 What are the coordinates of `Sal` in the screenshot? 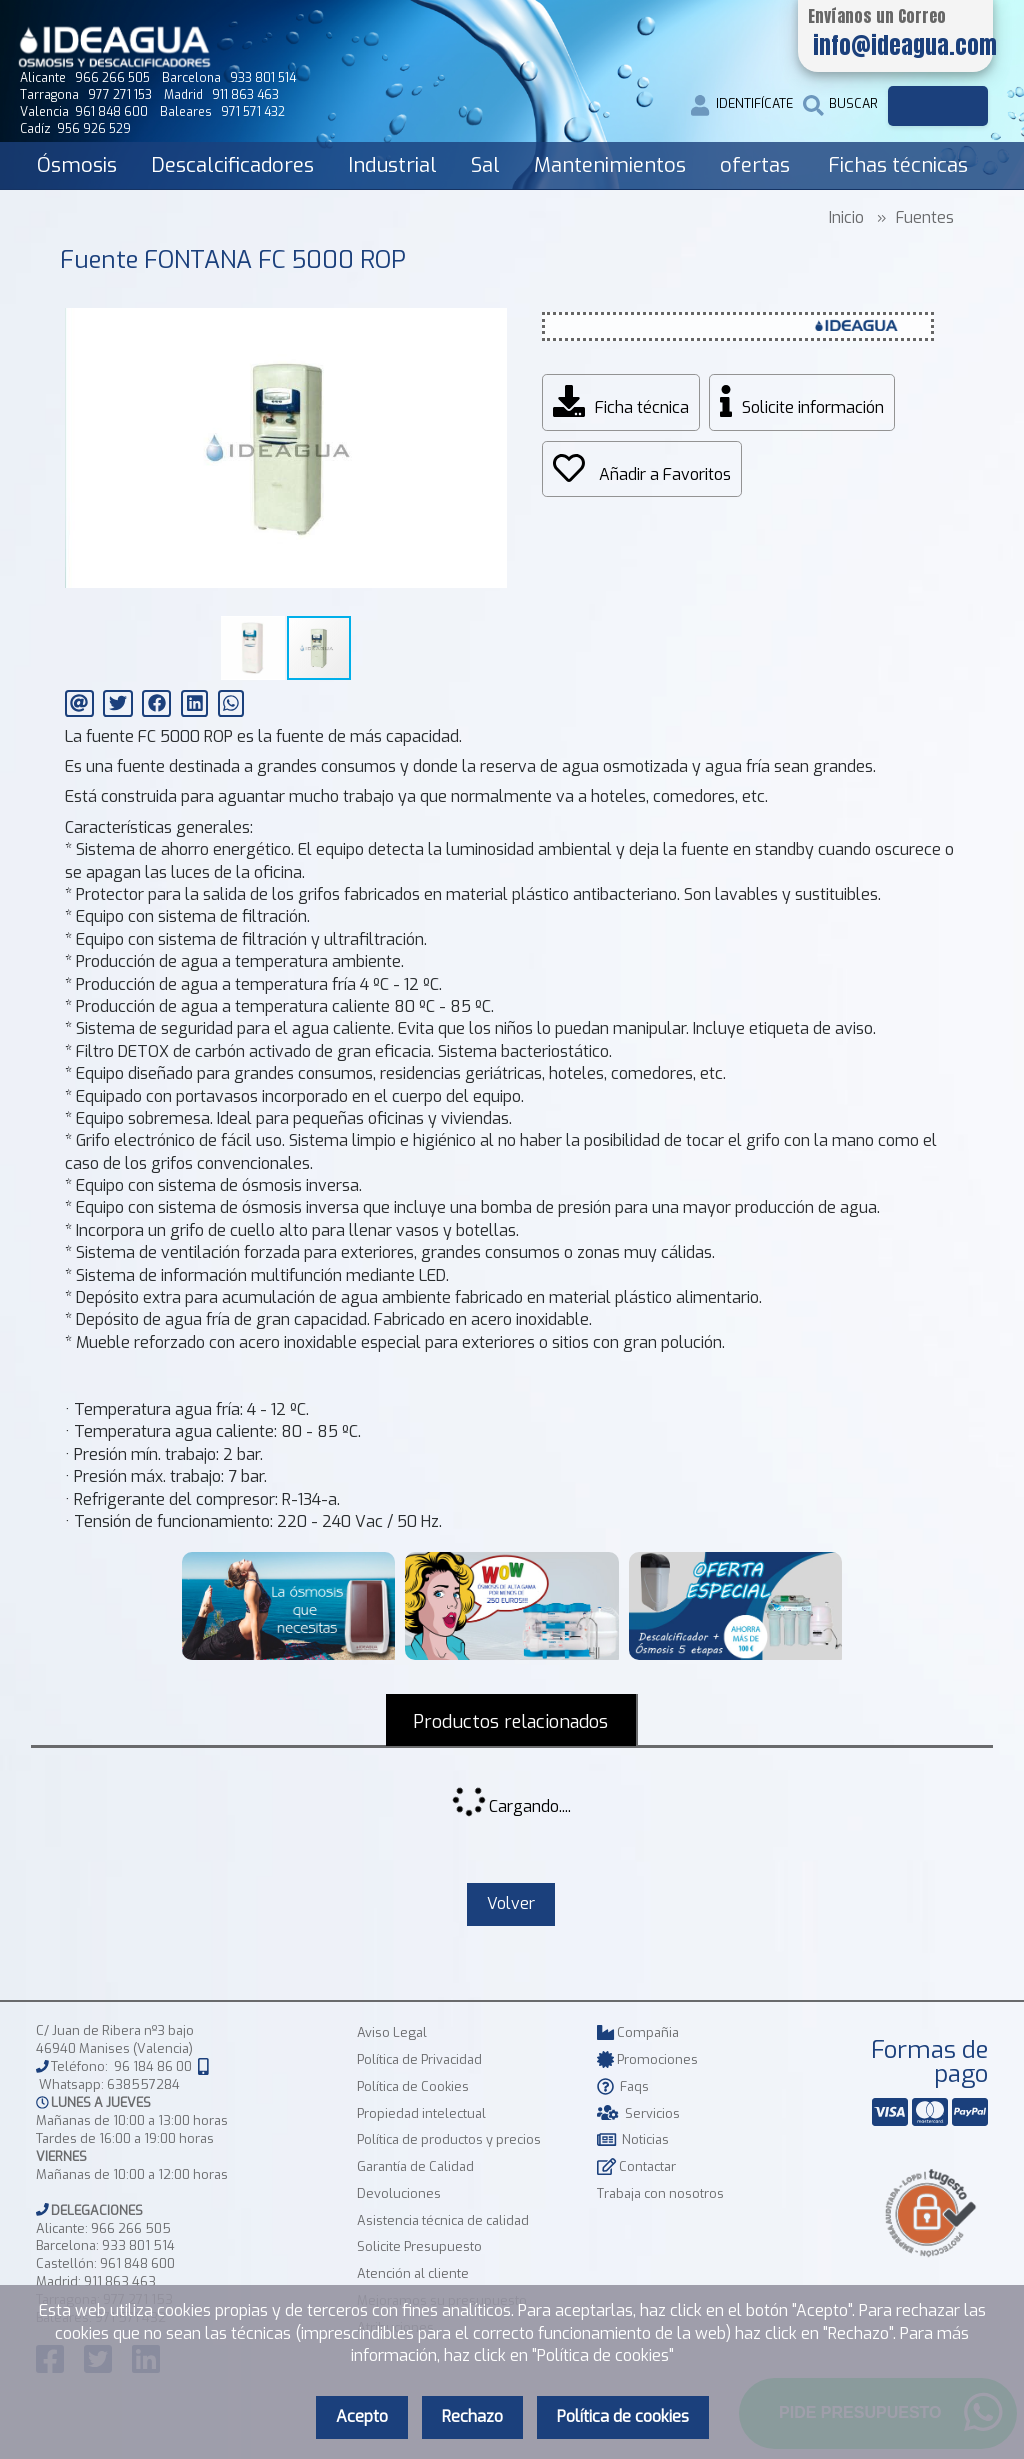 It's located at (485, 165).